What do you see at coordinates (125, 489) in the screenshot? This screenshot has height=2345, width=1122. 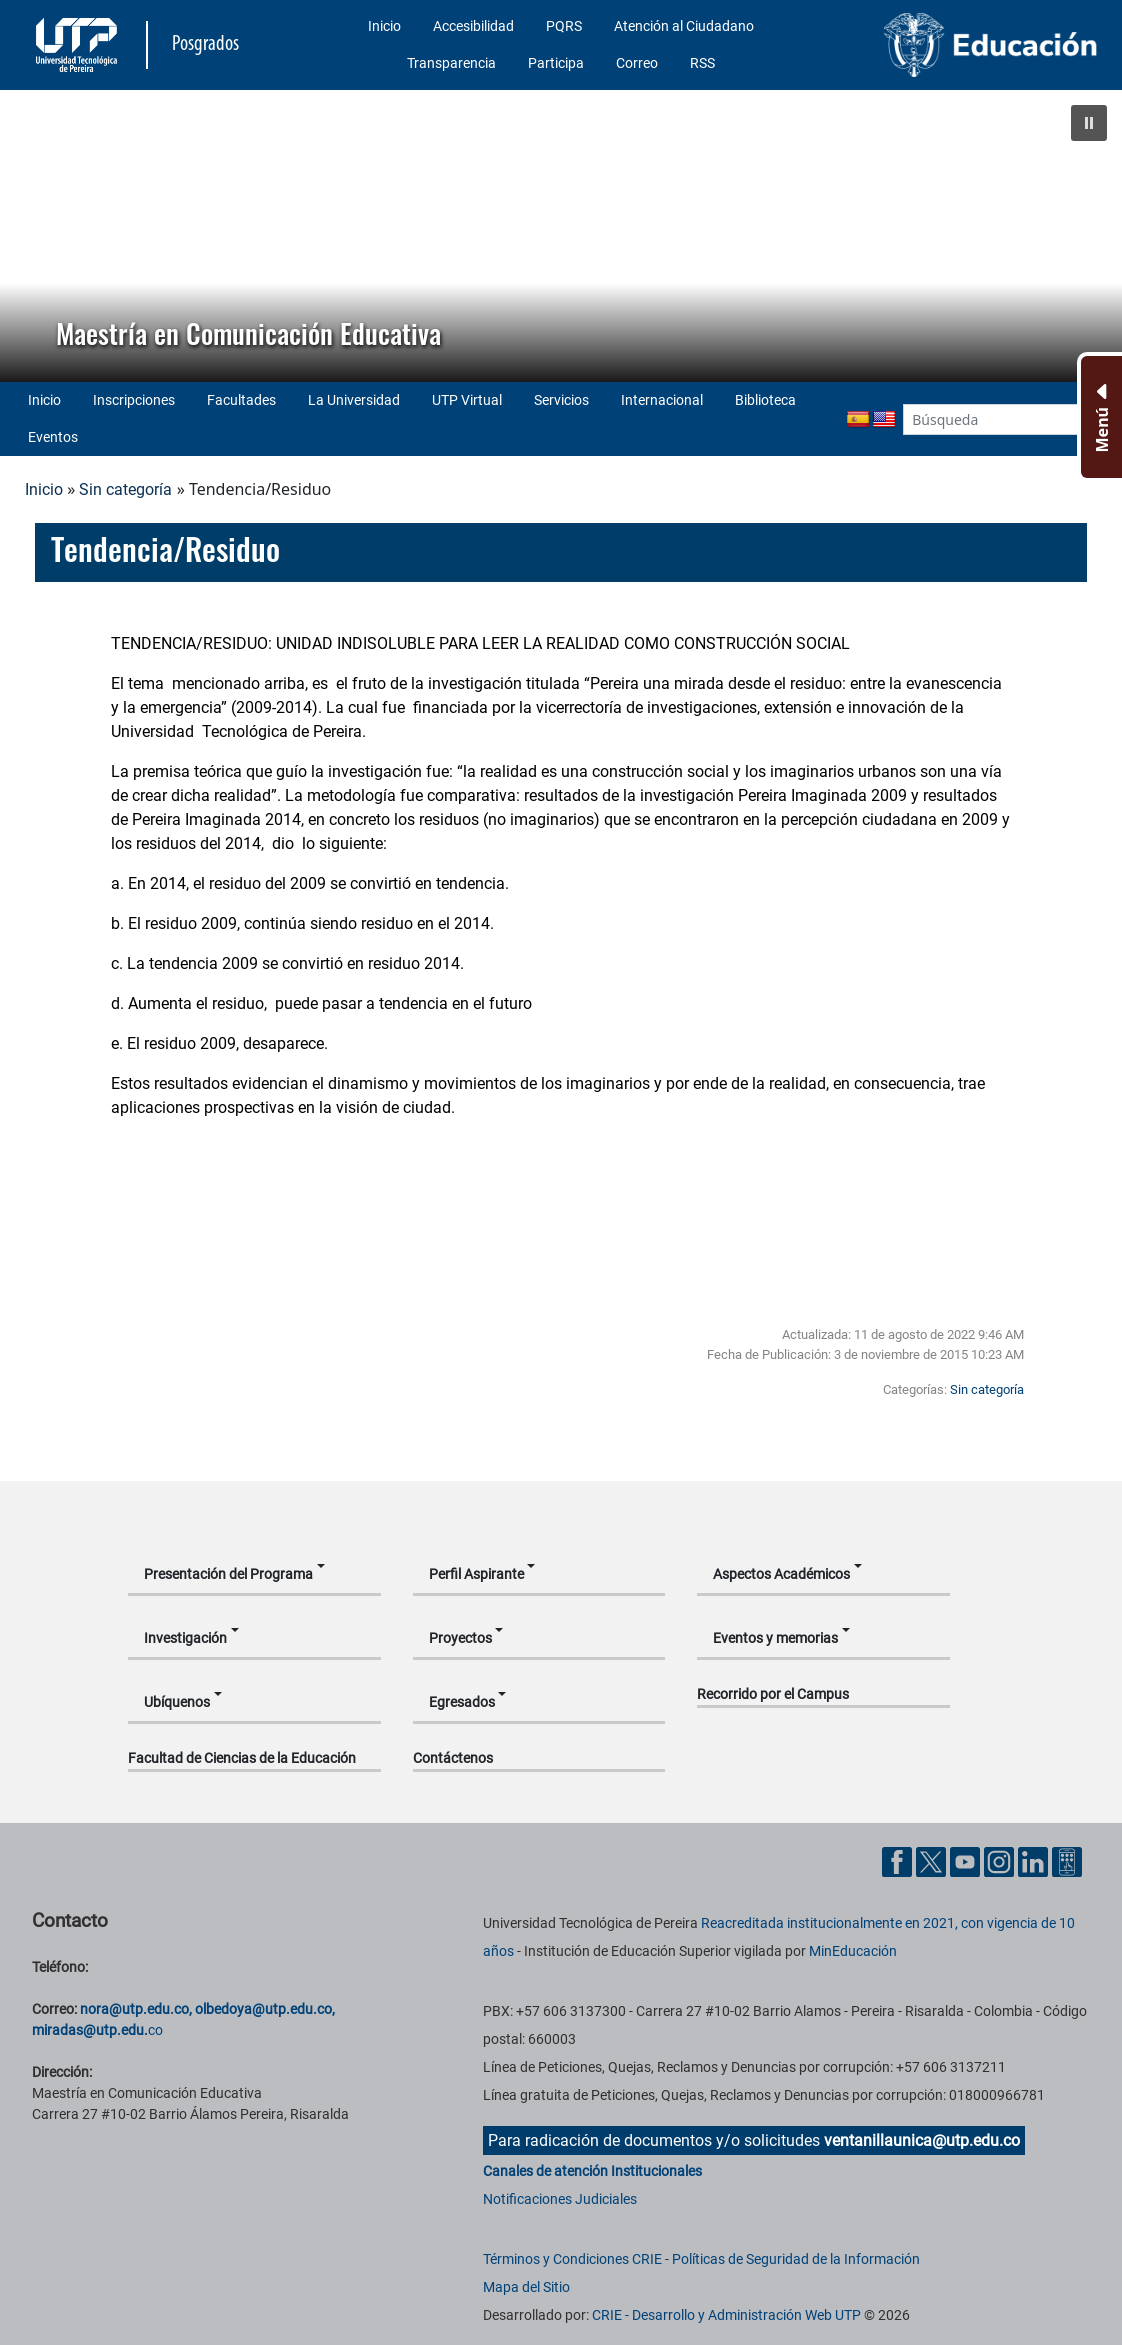 I see `Sin categoría` at bounding box center [125, 489].